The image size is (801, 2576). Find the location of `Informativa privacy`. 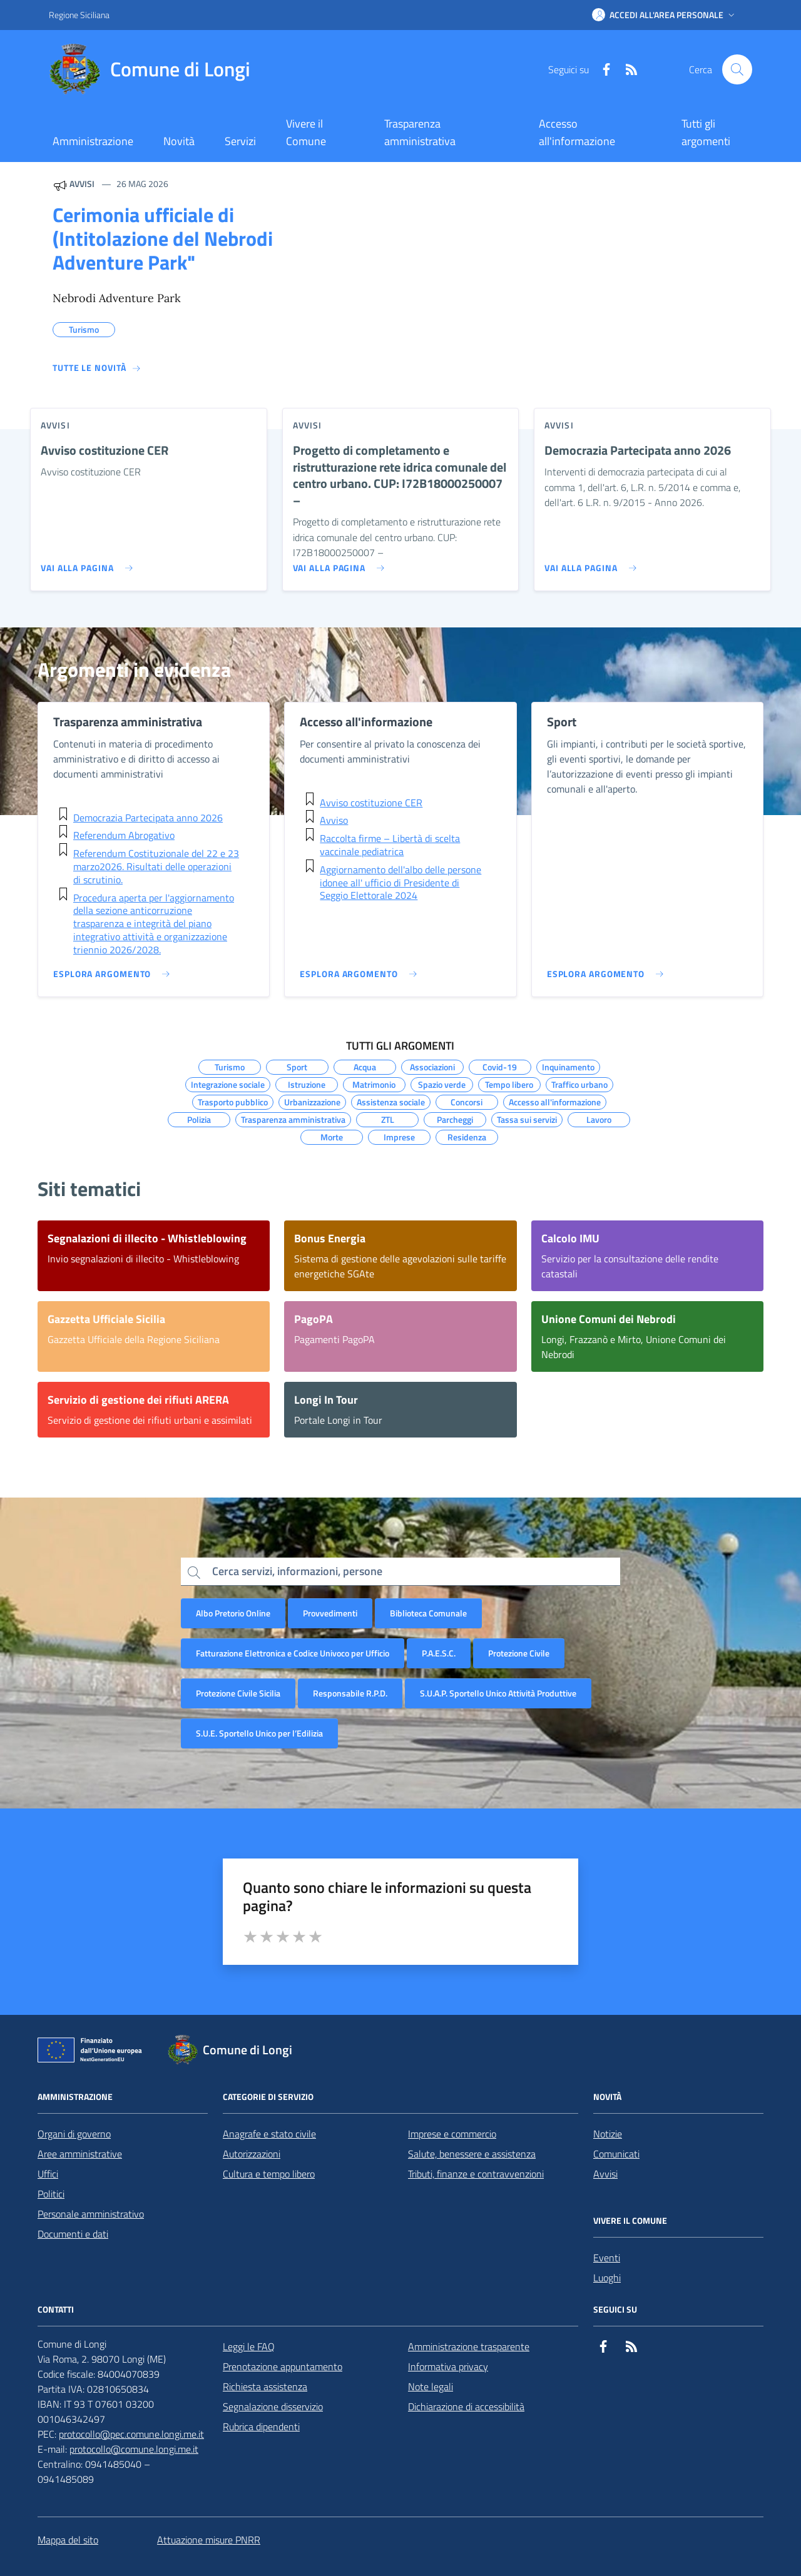

Informativa privacy is located at coordinates (448, 2366).